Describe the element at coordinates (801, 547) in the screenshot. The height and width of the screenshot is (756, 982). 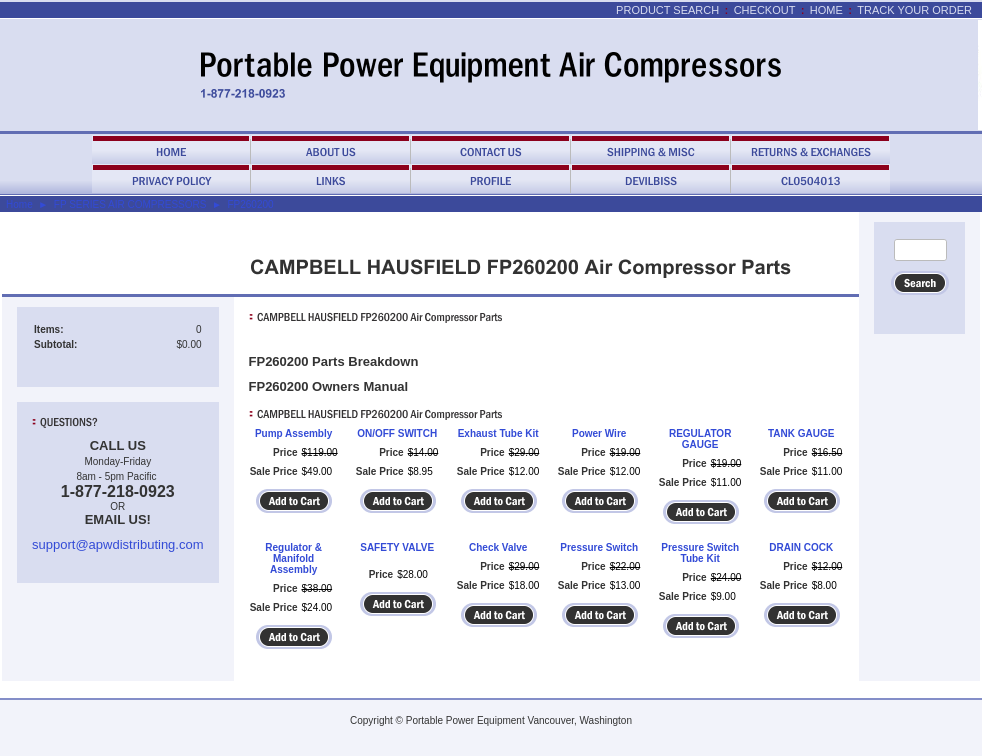
I see `DRAIN COCK` at that location.